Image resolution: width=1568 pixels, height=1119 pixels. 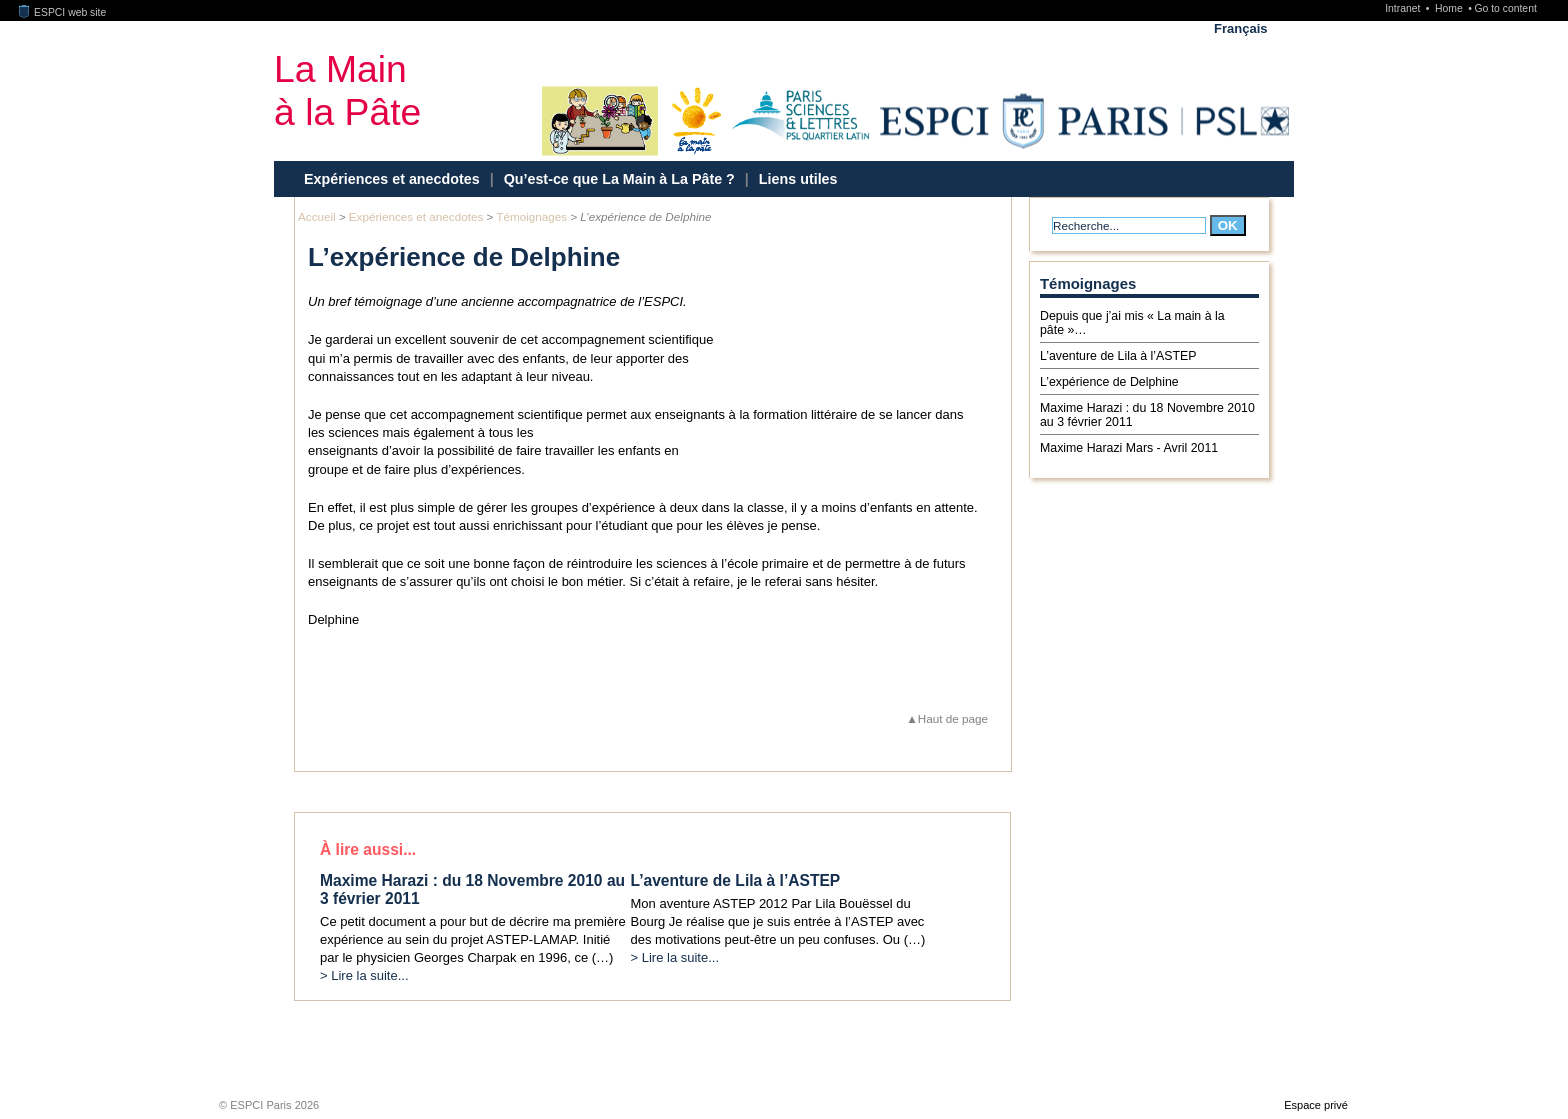 What do you see at coordinates (953, 718) in the screenshot?
I see `Haut de page` at bounding box center [953, 718].